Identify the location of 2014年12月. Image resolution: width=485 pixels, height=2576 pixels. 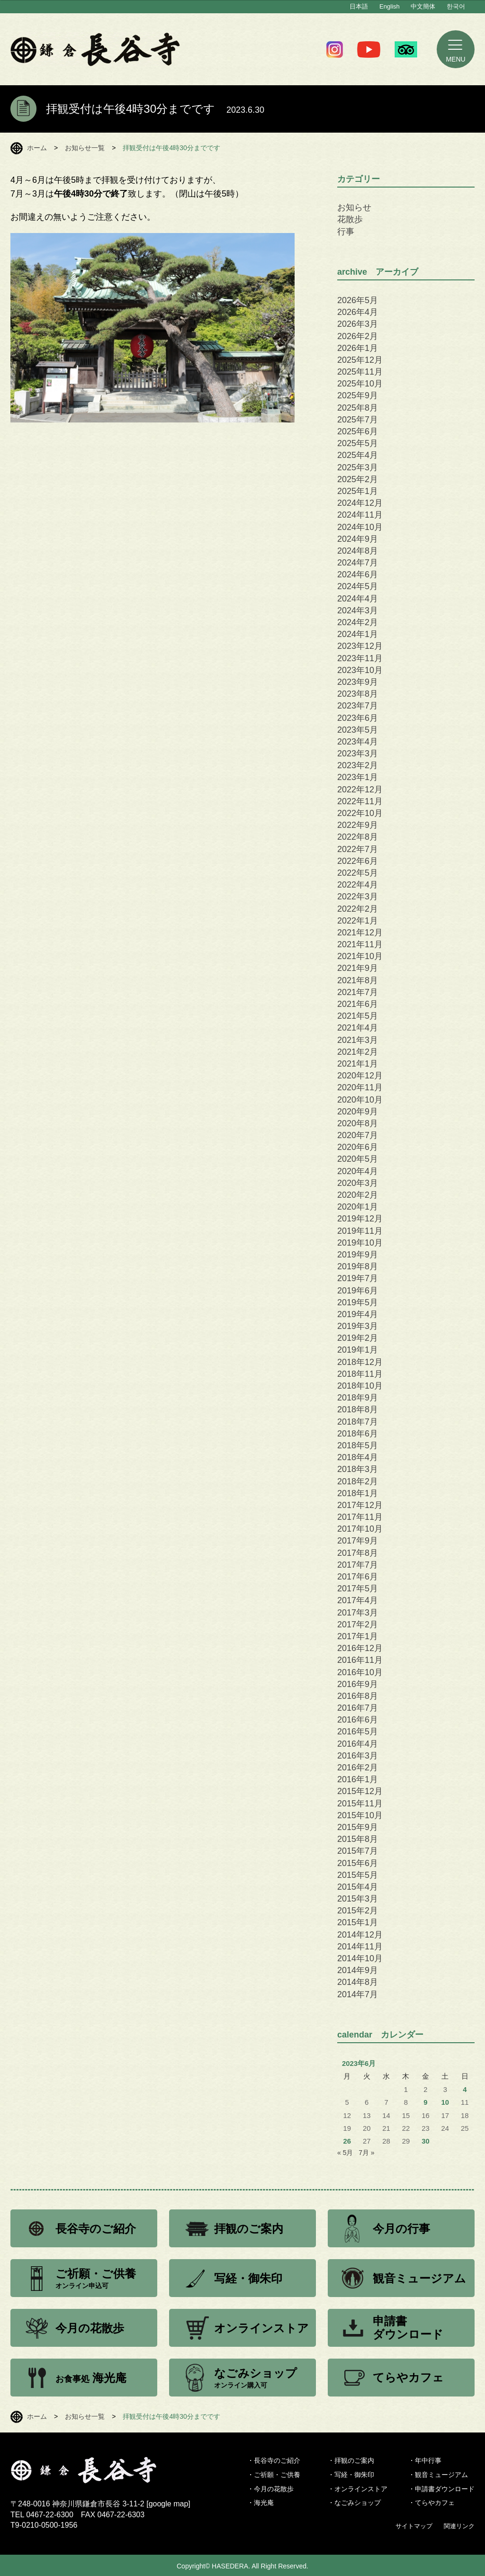
(360, 1934).